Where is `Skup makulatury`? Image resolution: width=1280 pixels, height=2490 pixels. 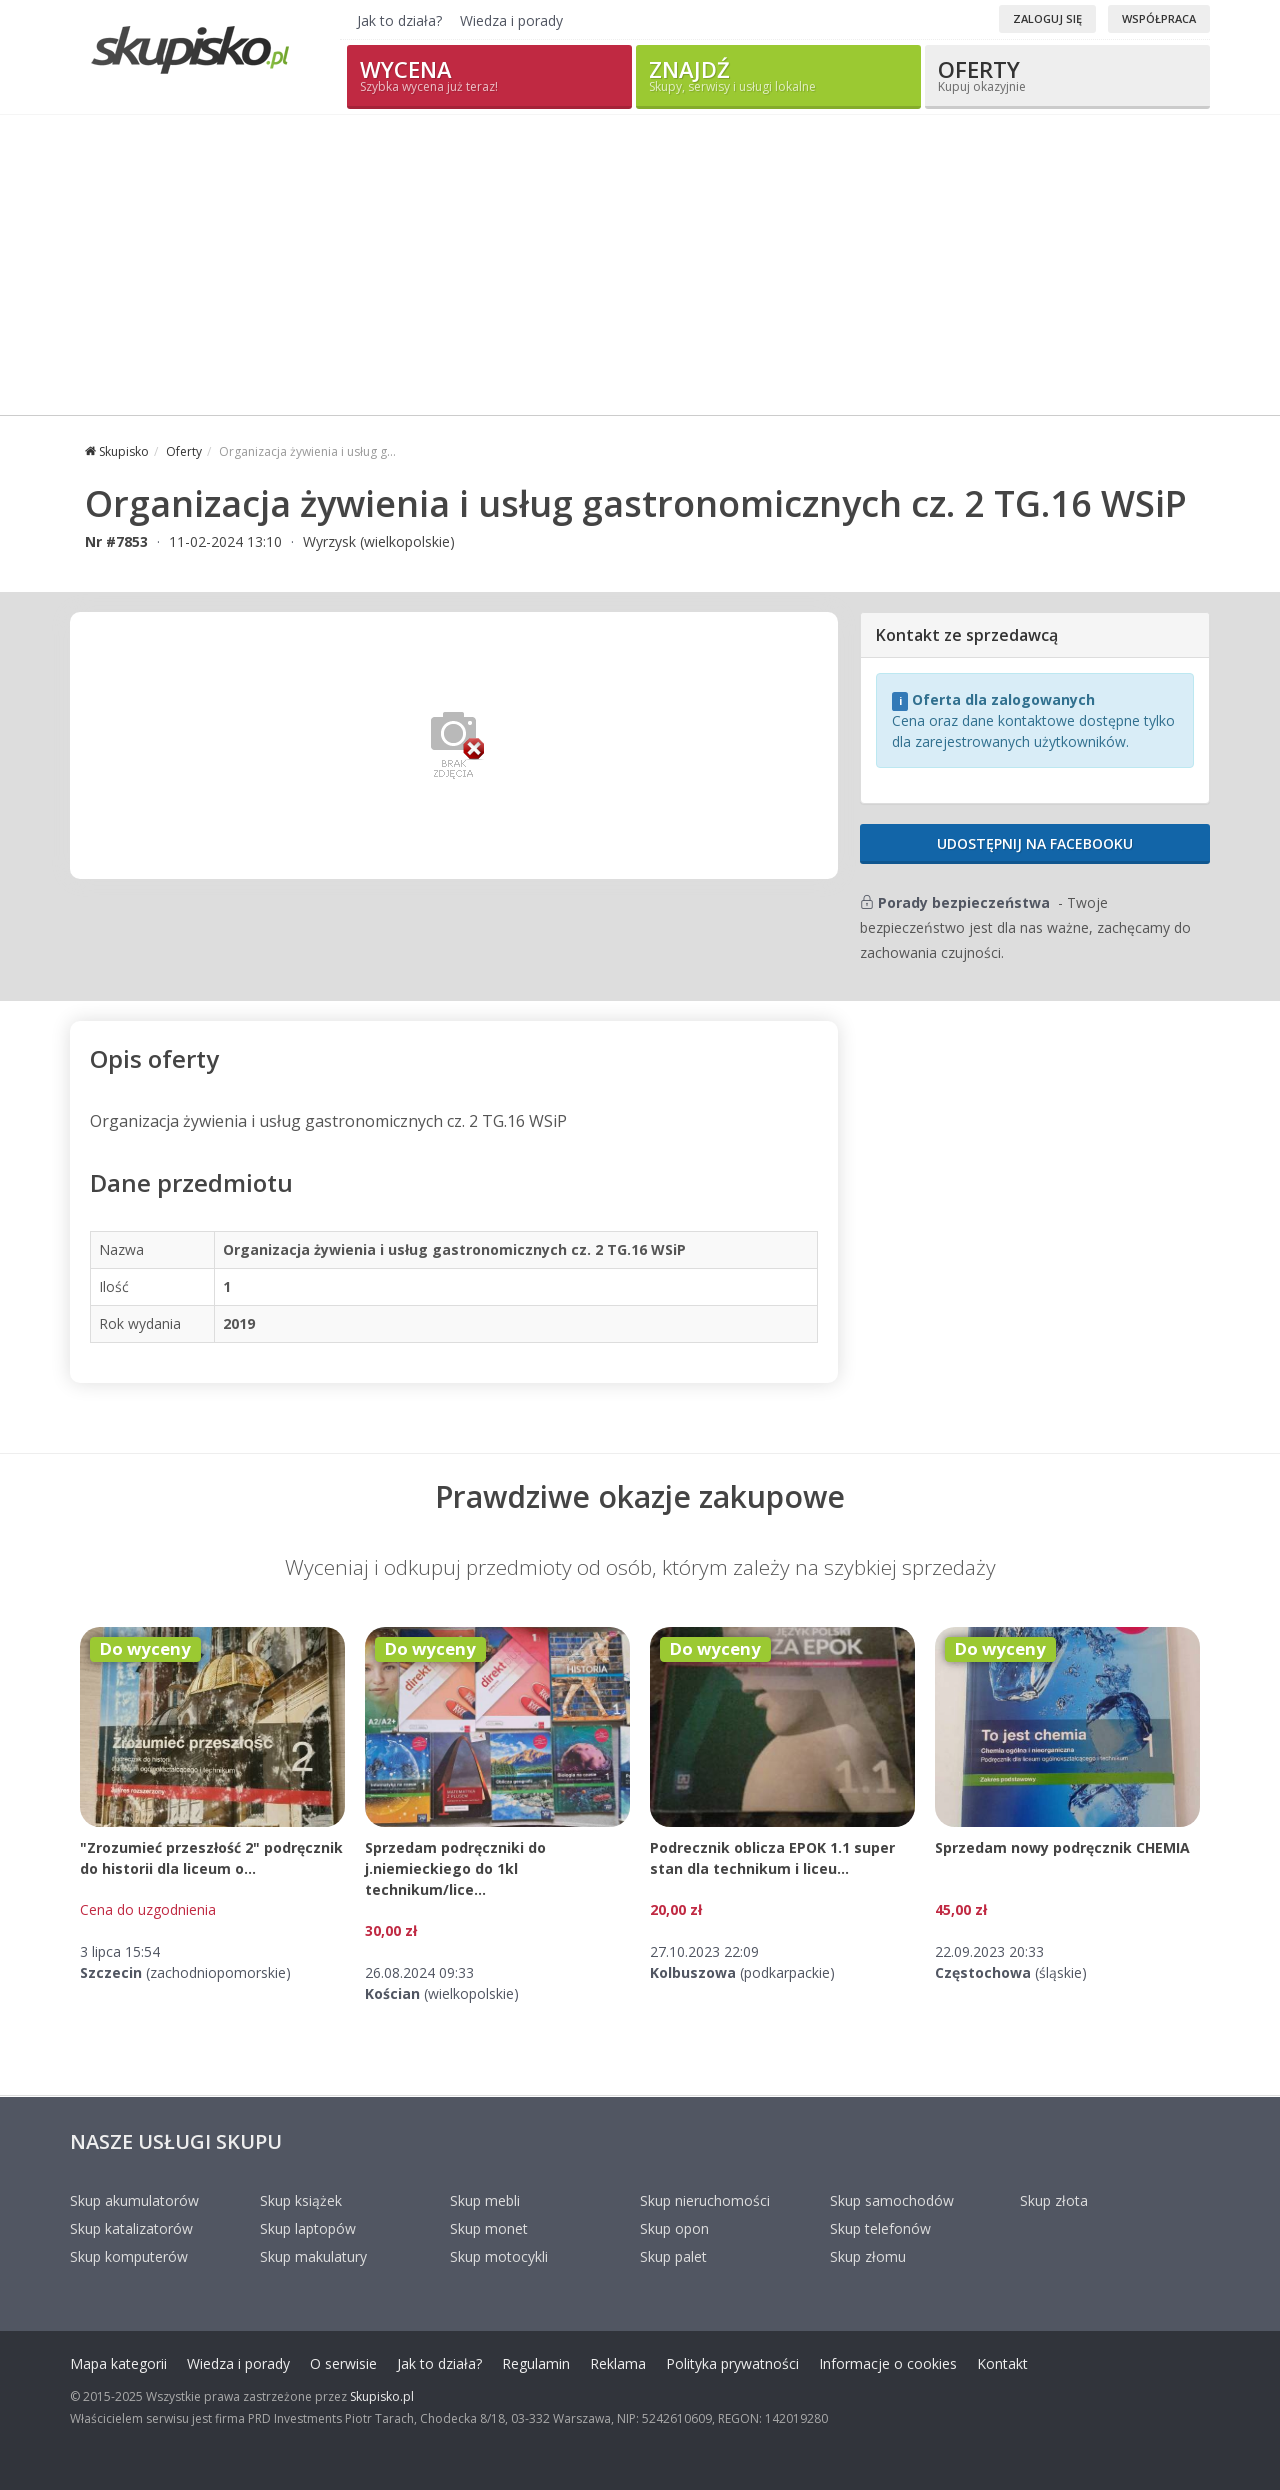
Skup makulatury is located at coordinates (313, 2256).